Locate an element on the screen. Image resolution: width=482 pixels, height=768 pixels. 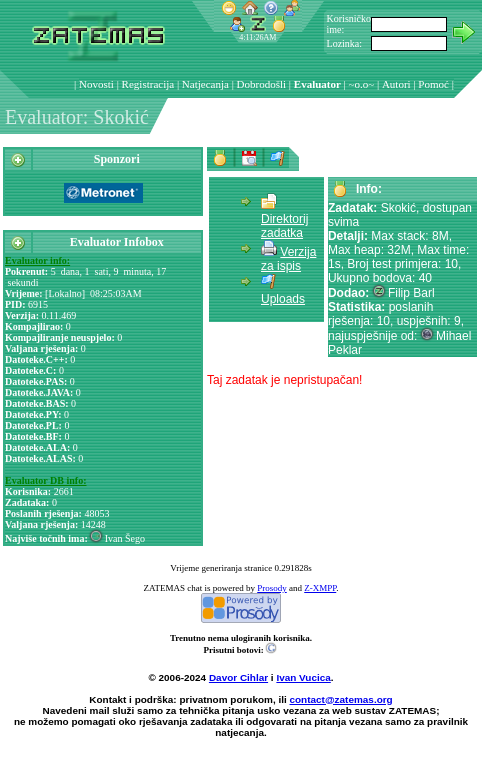
Ivan Vucica is located at coordinates (303, 677).